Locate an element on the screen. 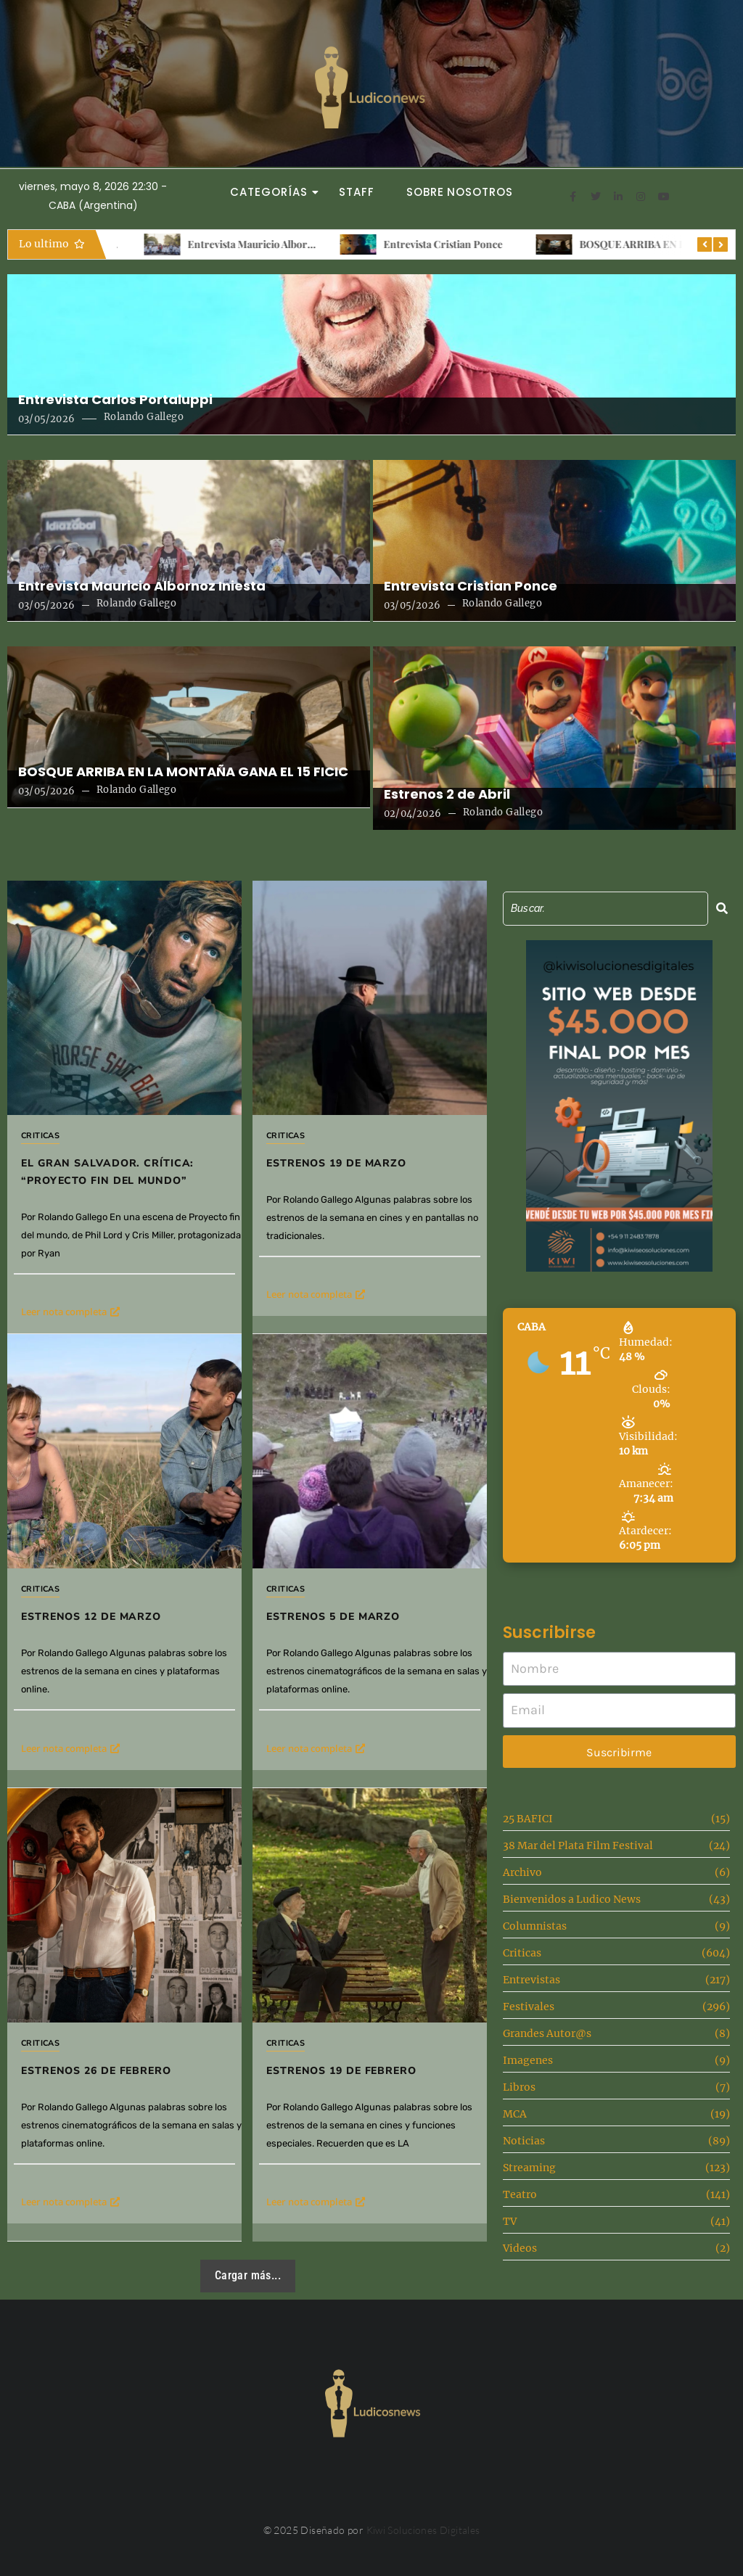 The width and height of the screenshot is (743, 2576). Sobre Nosotros is located at coordinates (459, 191).